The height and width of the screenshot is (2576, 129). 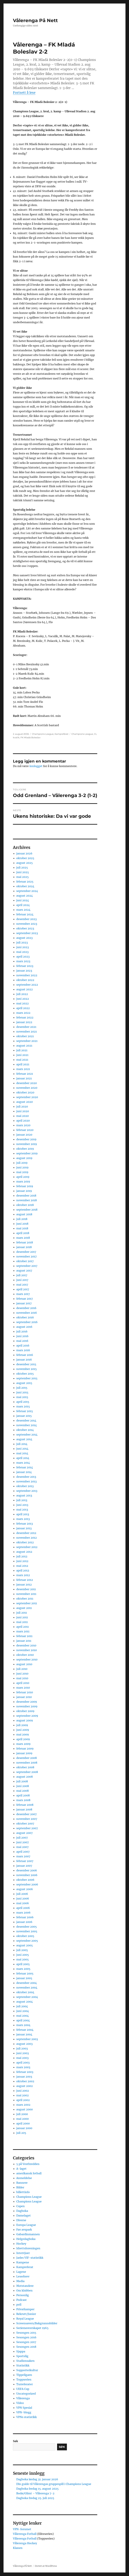 What do you see at coordinates (27, 1940) in the screenshot?
I see `september 2005` at bounding box center [27, 1940].